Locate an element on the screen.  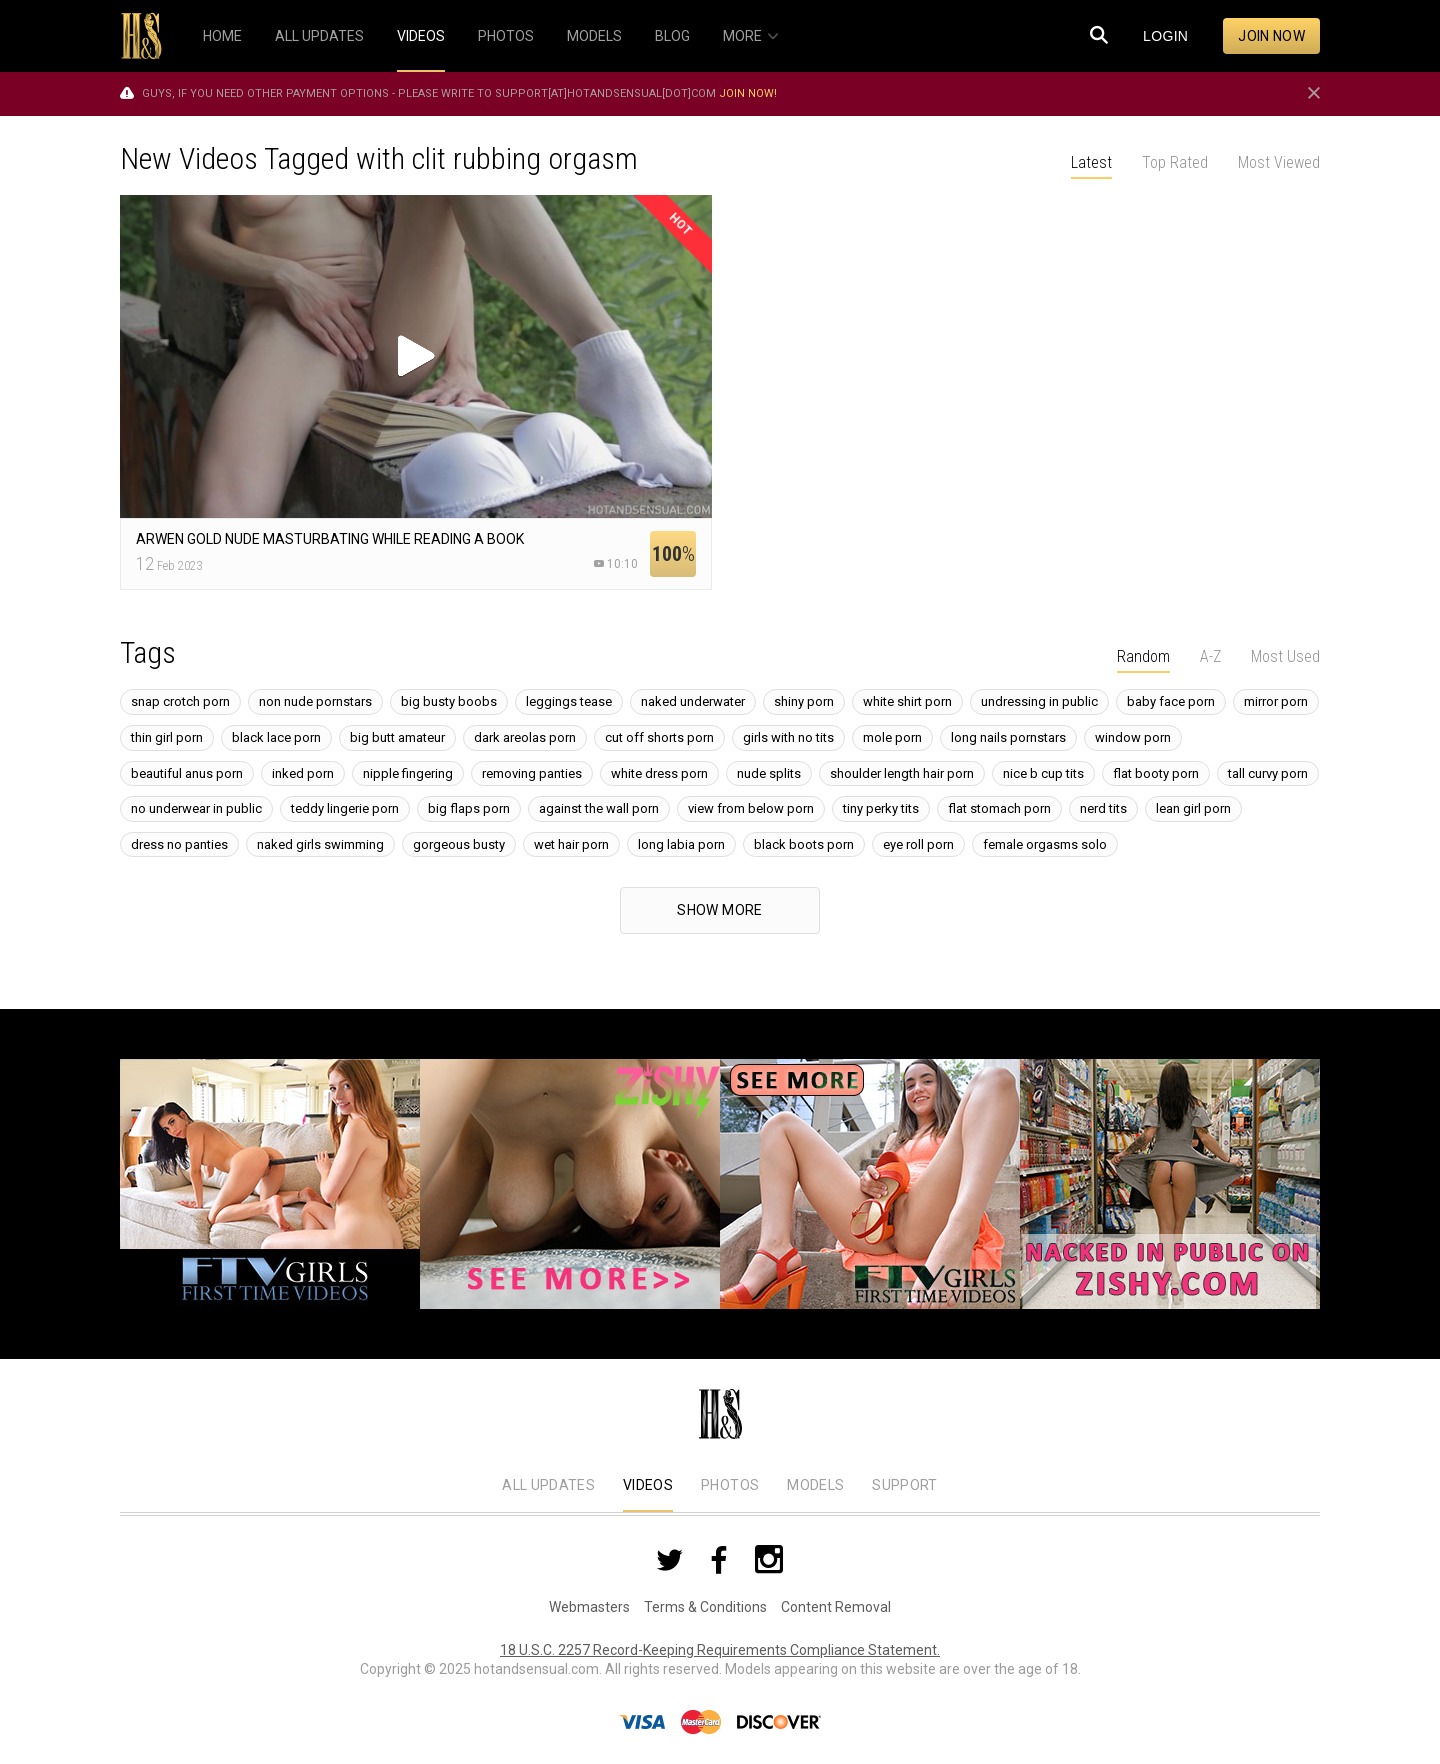
leggings tease is located at coordinates (569, 701).